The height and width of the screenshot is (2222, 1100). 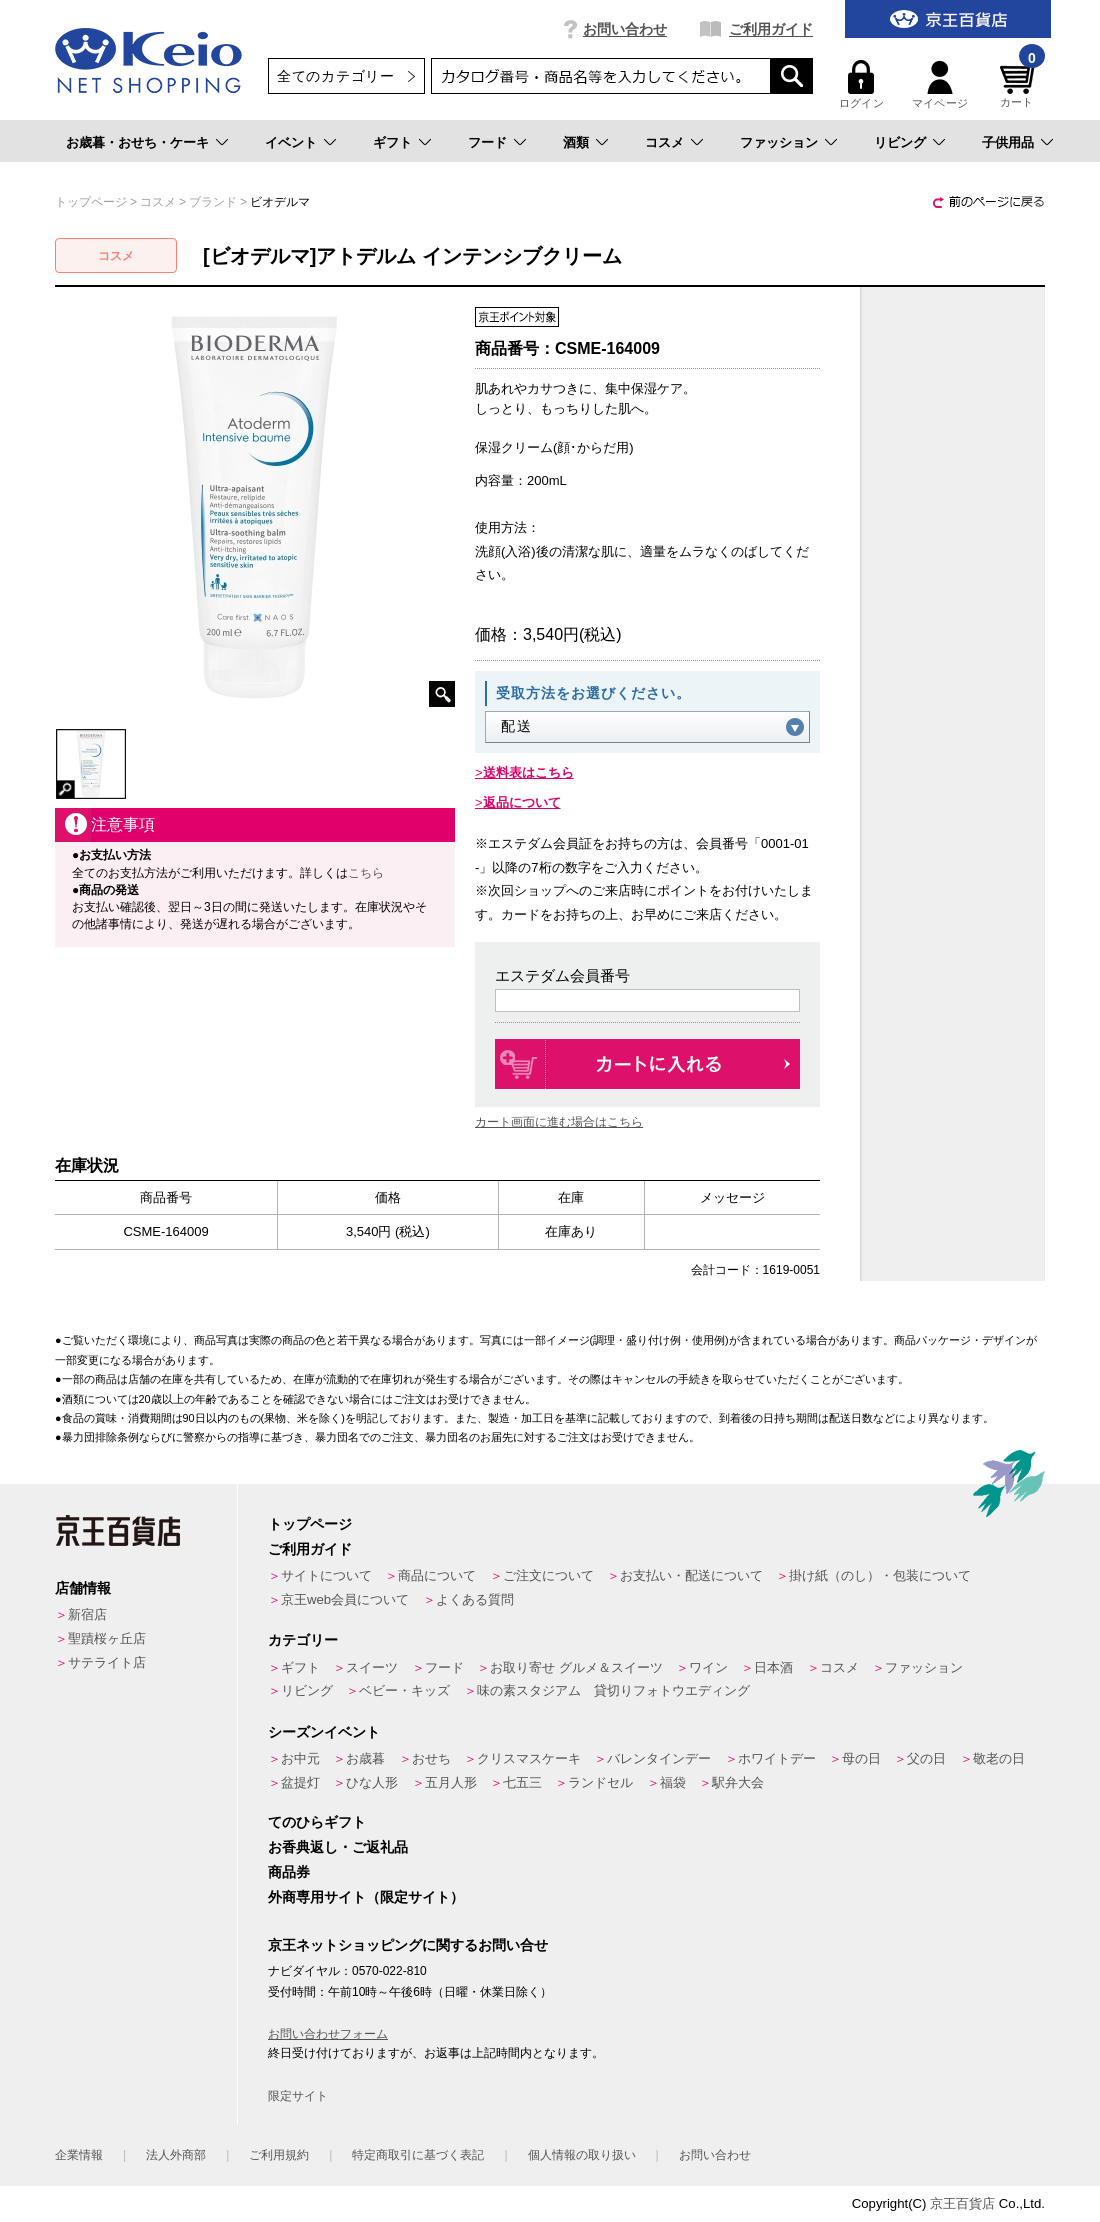 I want to click on 掛け紙（のし）・包装について, so click(x=880, y=1575).